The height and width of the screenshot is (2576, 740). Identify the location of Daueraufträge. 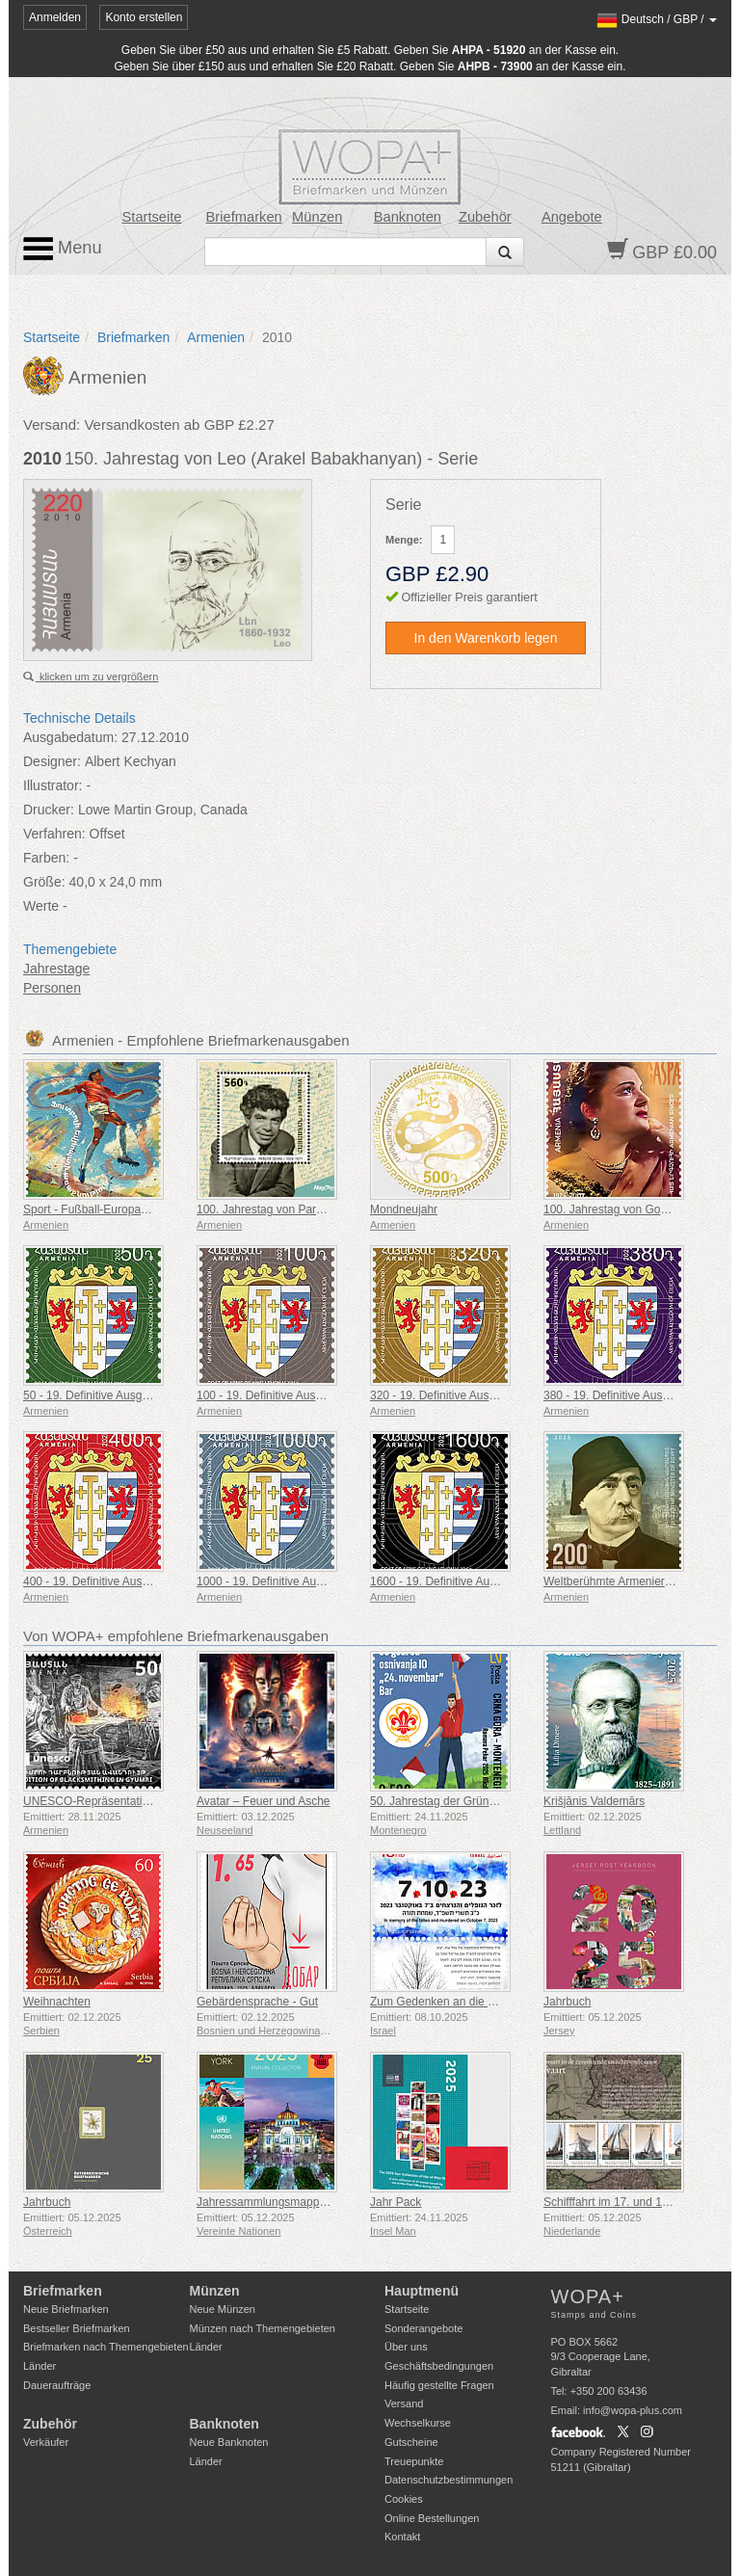
(57, 2385).